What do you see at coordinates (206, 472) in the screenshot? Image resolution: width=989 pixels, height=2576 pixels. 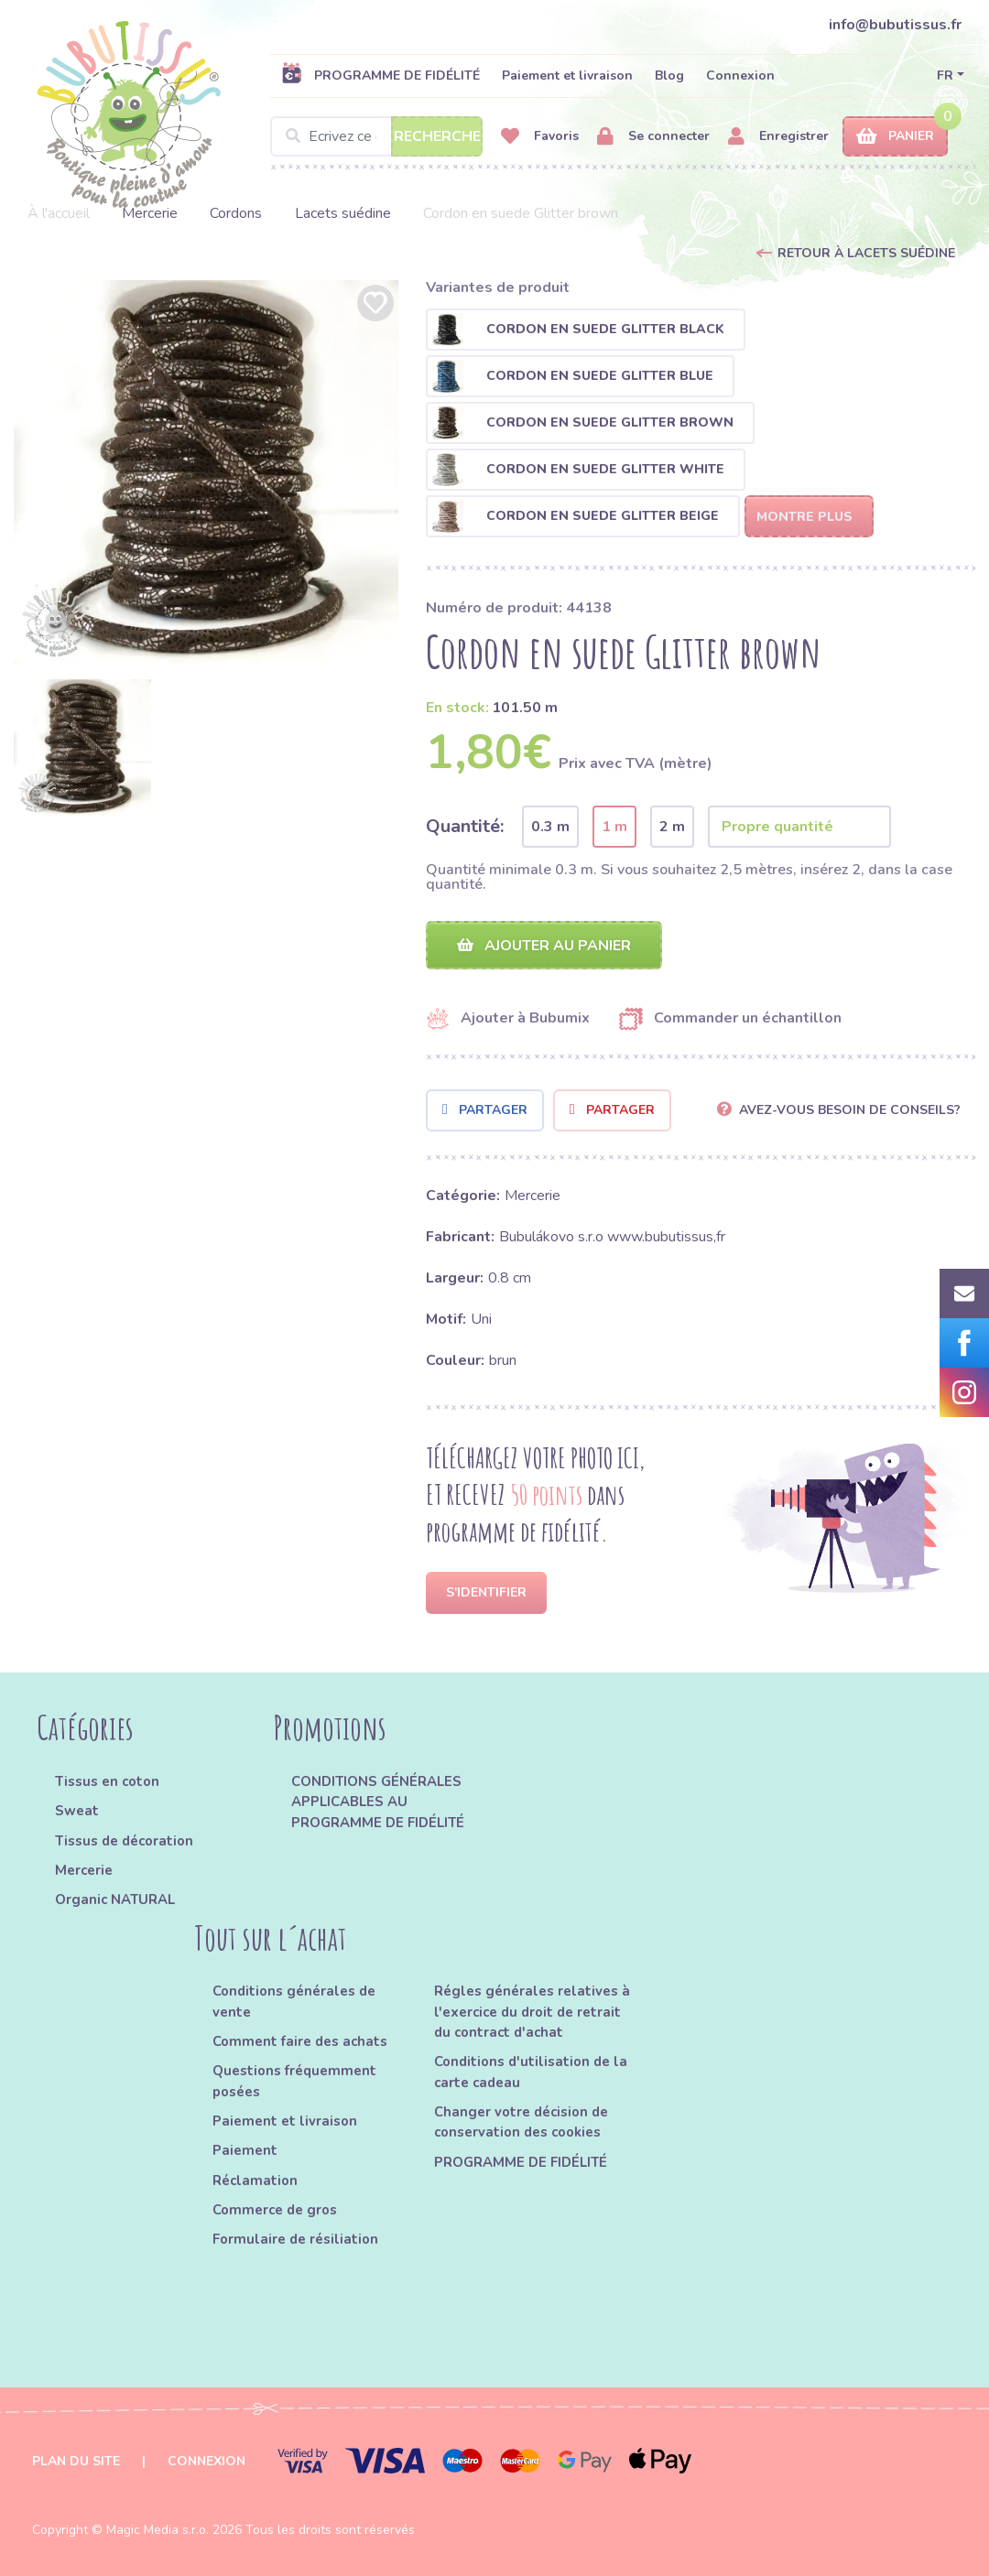 I see `[option]` at bounding box center [206, 472].